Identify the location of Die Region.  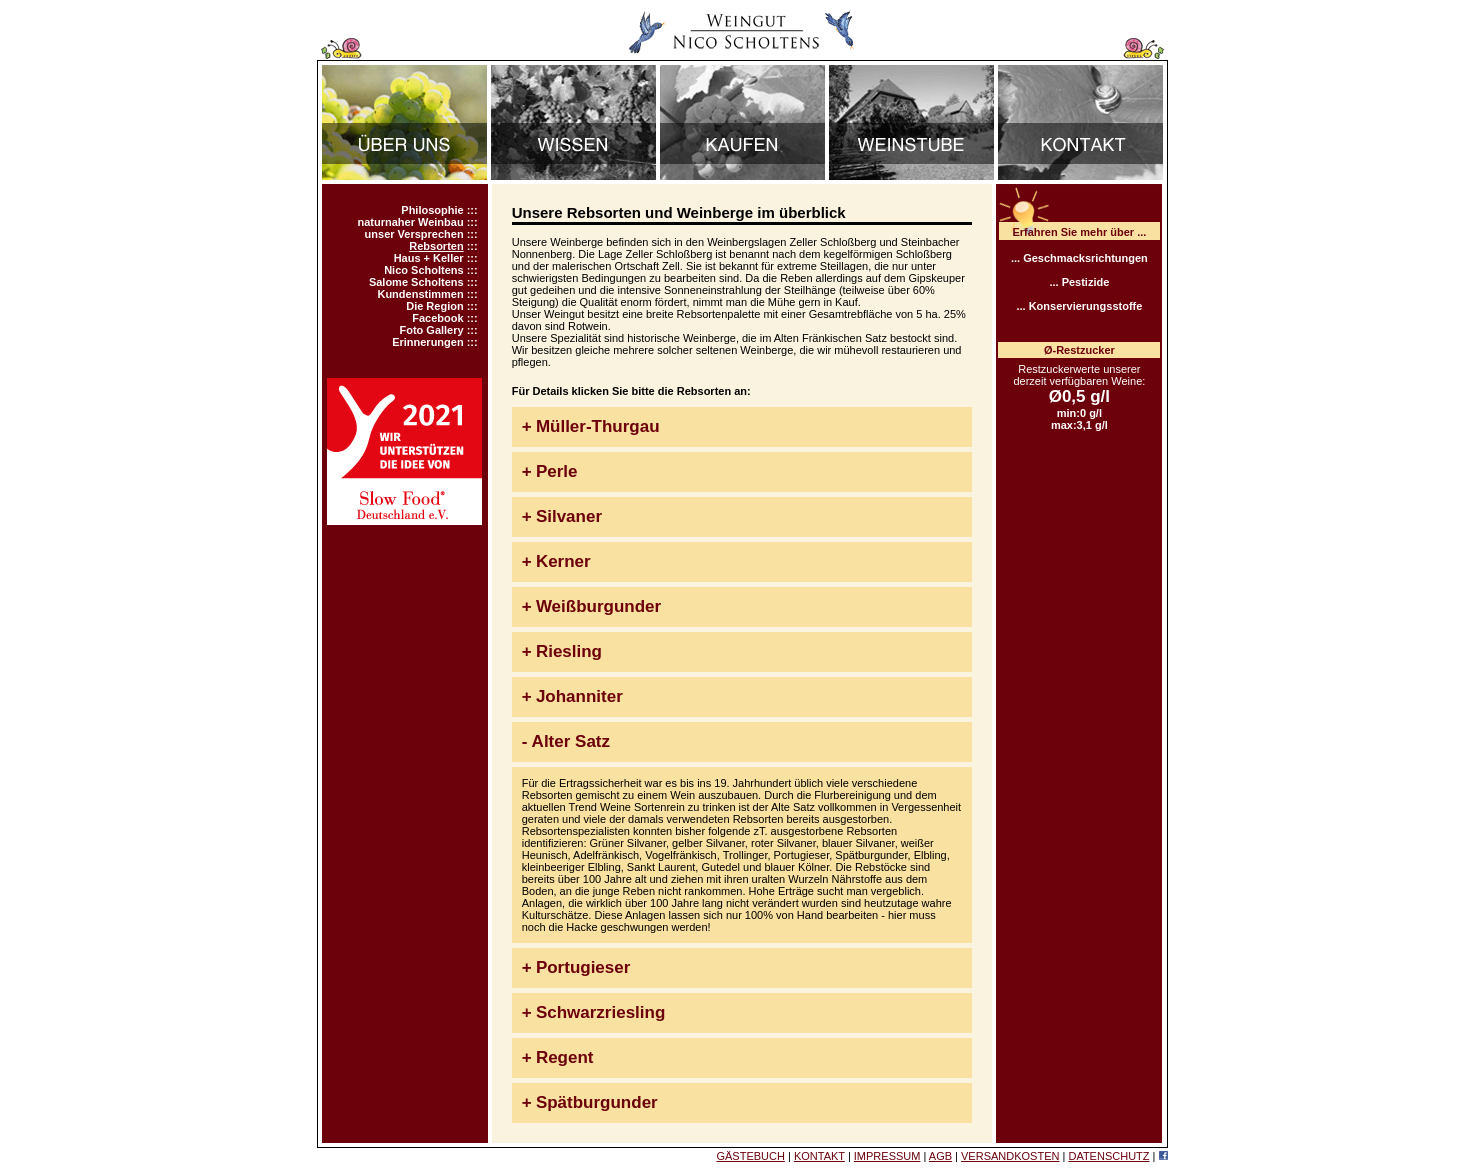
(434, 306).